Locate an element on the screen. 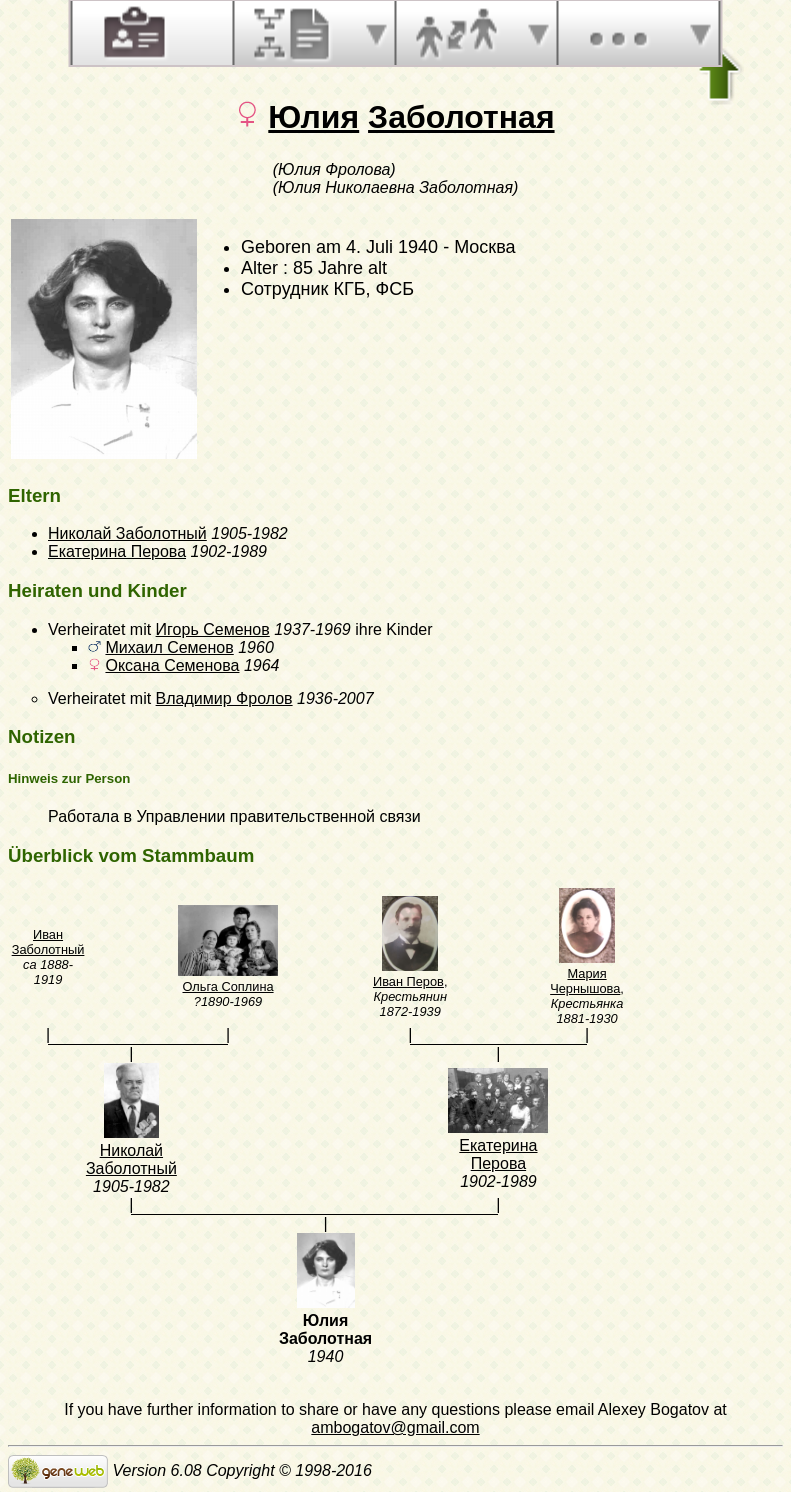  am 4. Juli 1940 is located at coordinates (377, 247).